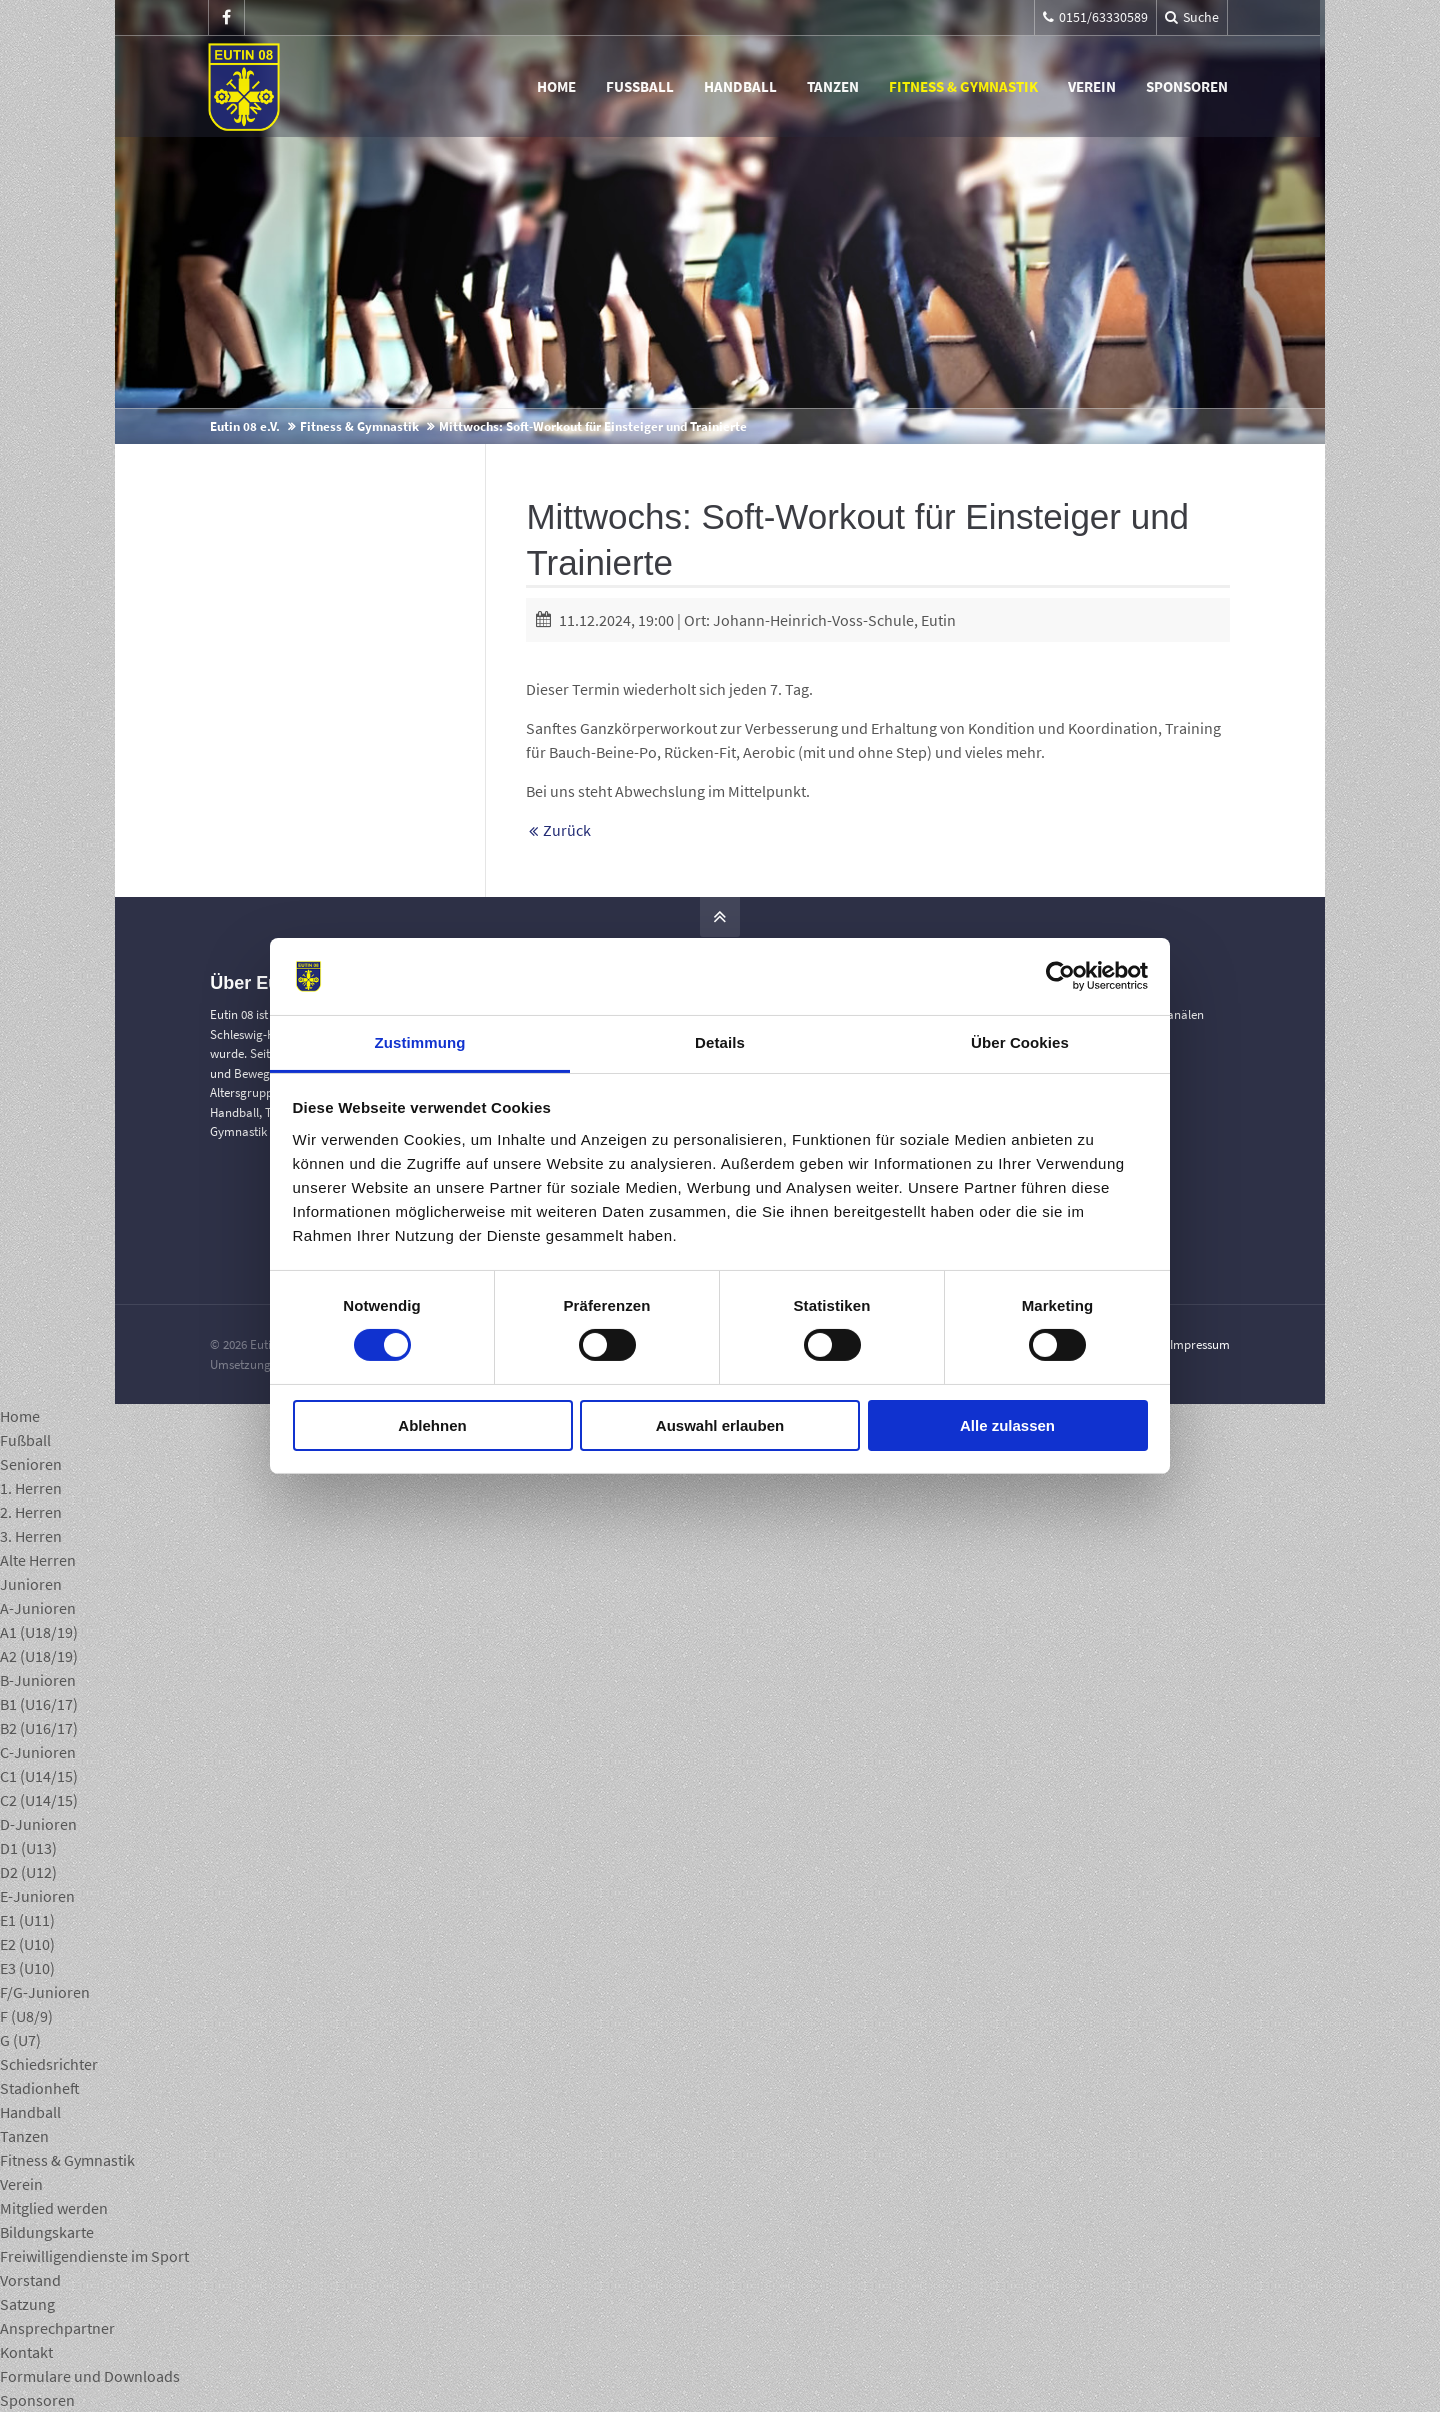 The width and height of the screenshot is (1440, 2412). I want to click on 1. Herren, so click(31, 1488).